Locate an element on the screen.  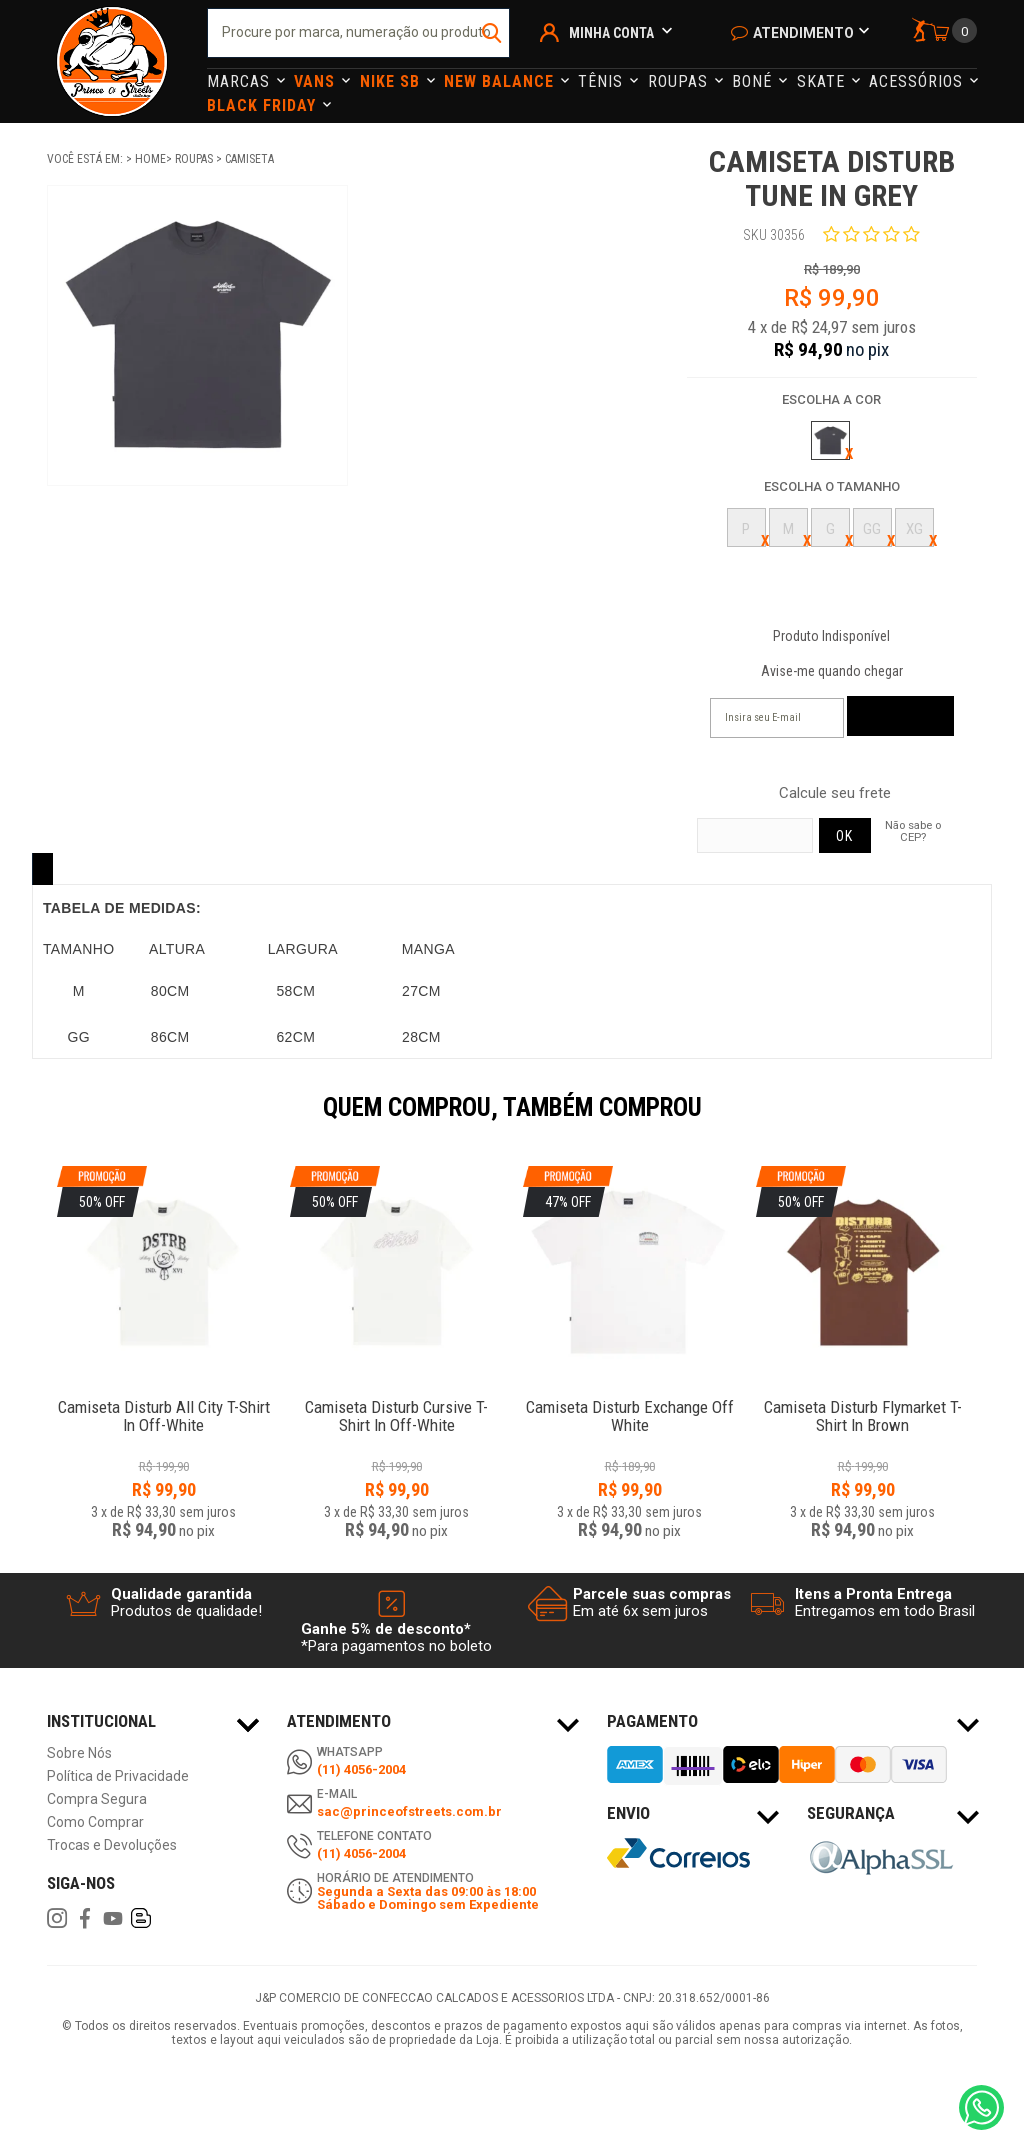
Next is located at coordinates (987, 1121).